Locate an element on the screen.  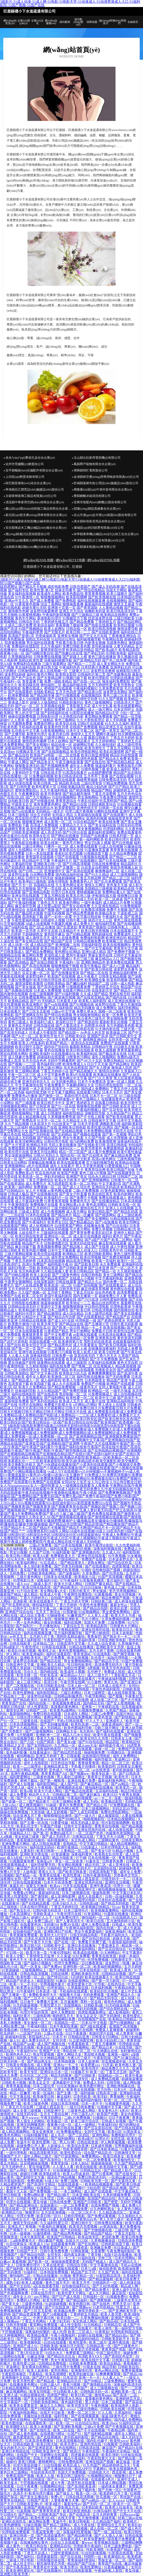
最新电影免费看 is located at coordinates (16, 1401).